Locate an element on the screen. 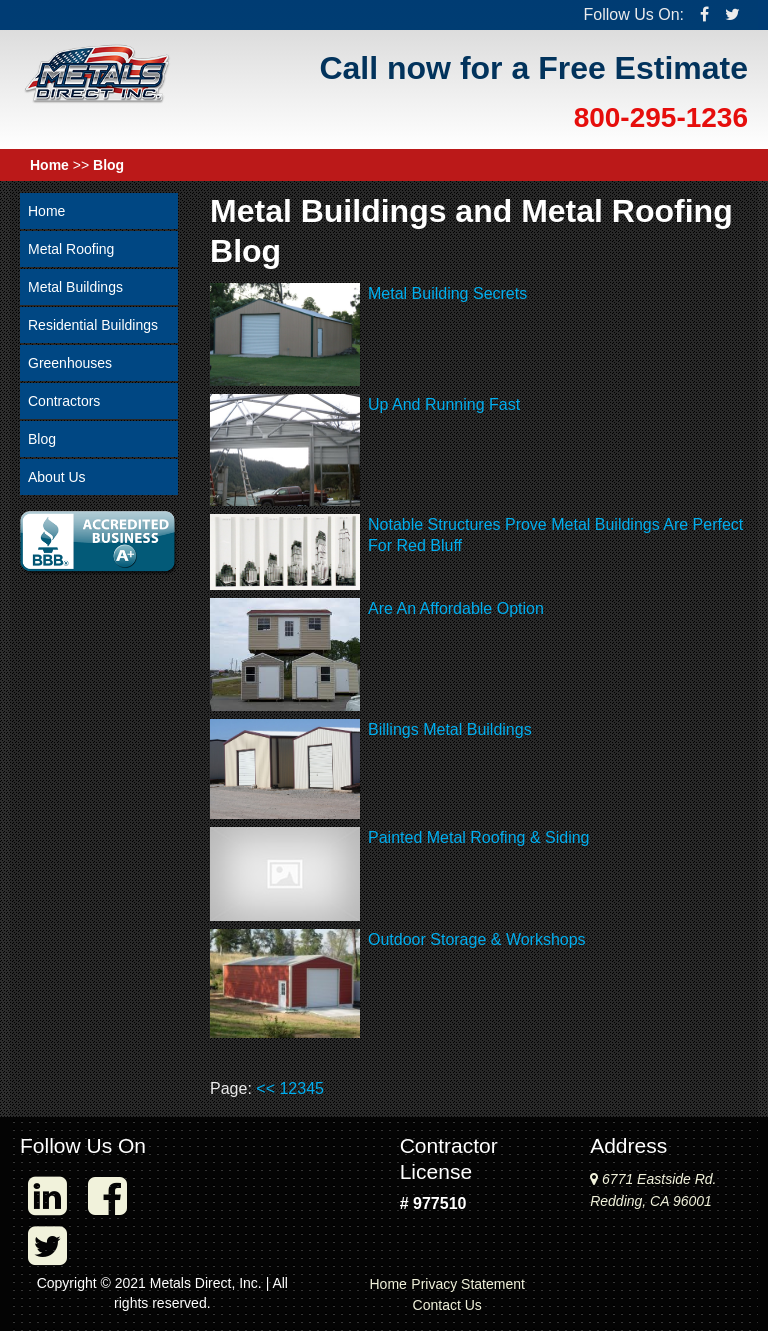  Greenhouses is located at coordinates (70, 363).